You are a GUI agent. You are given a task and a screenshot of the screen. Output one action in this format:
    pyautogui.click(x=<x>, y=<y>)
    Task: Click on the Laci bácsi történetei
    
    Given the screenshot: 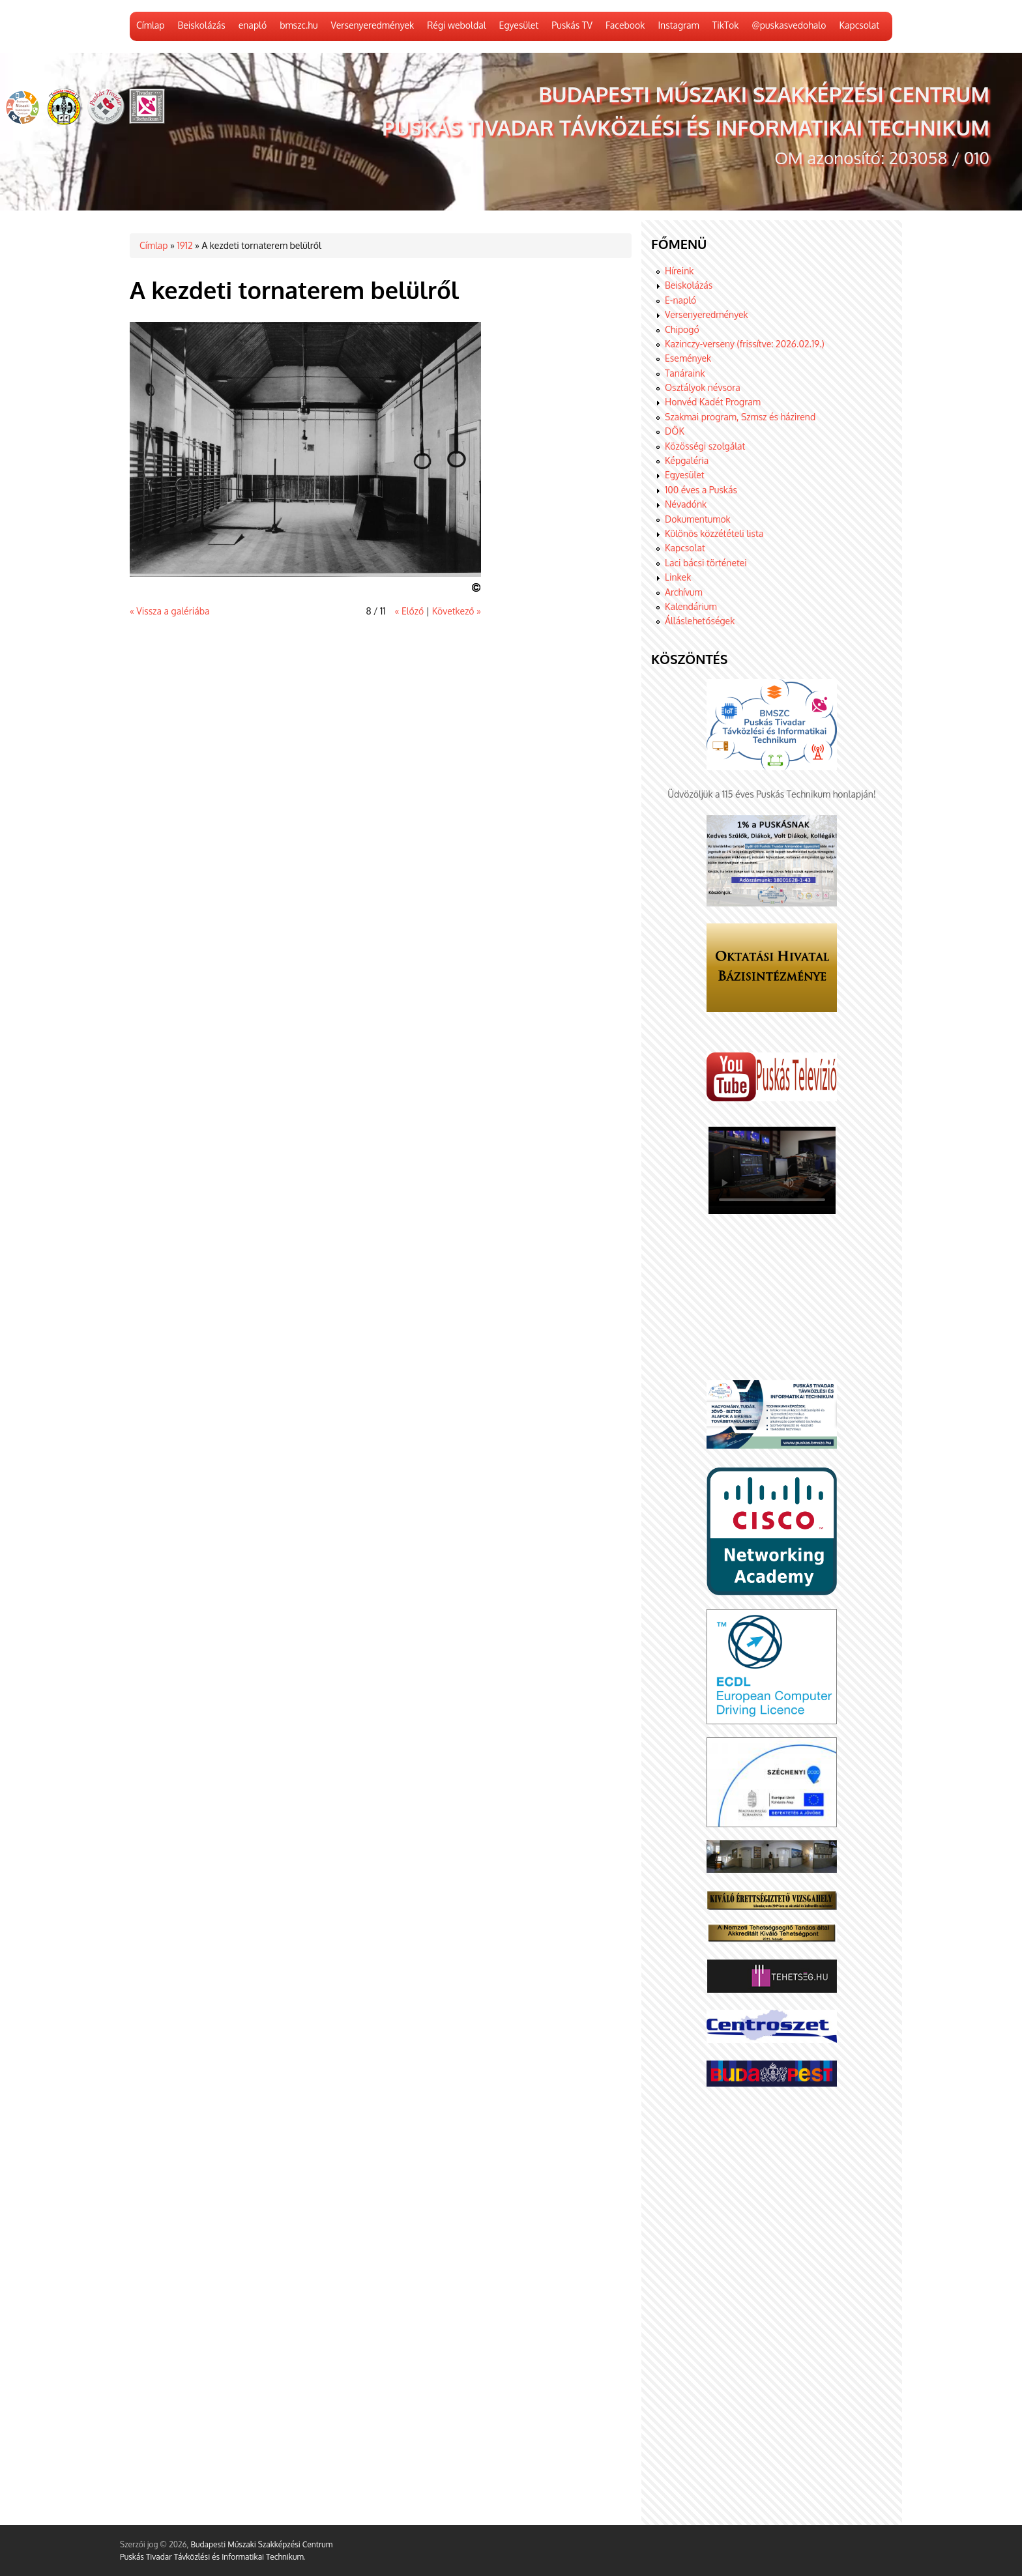 What is the action you would take?
    pyautogui.click(x=706, y=562)
    